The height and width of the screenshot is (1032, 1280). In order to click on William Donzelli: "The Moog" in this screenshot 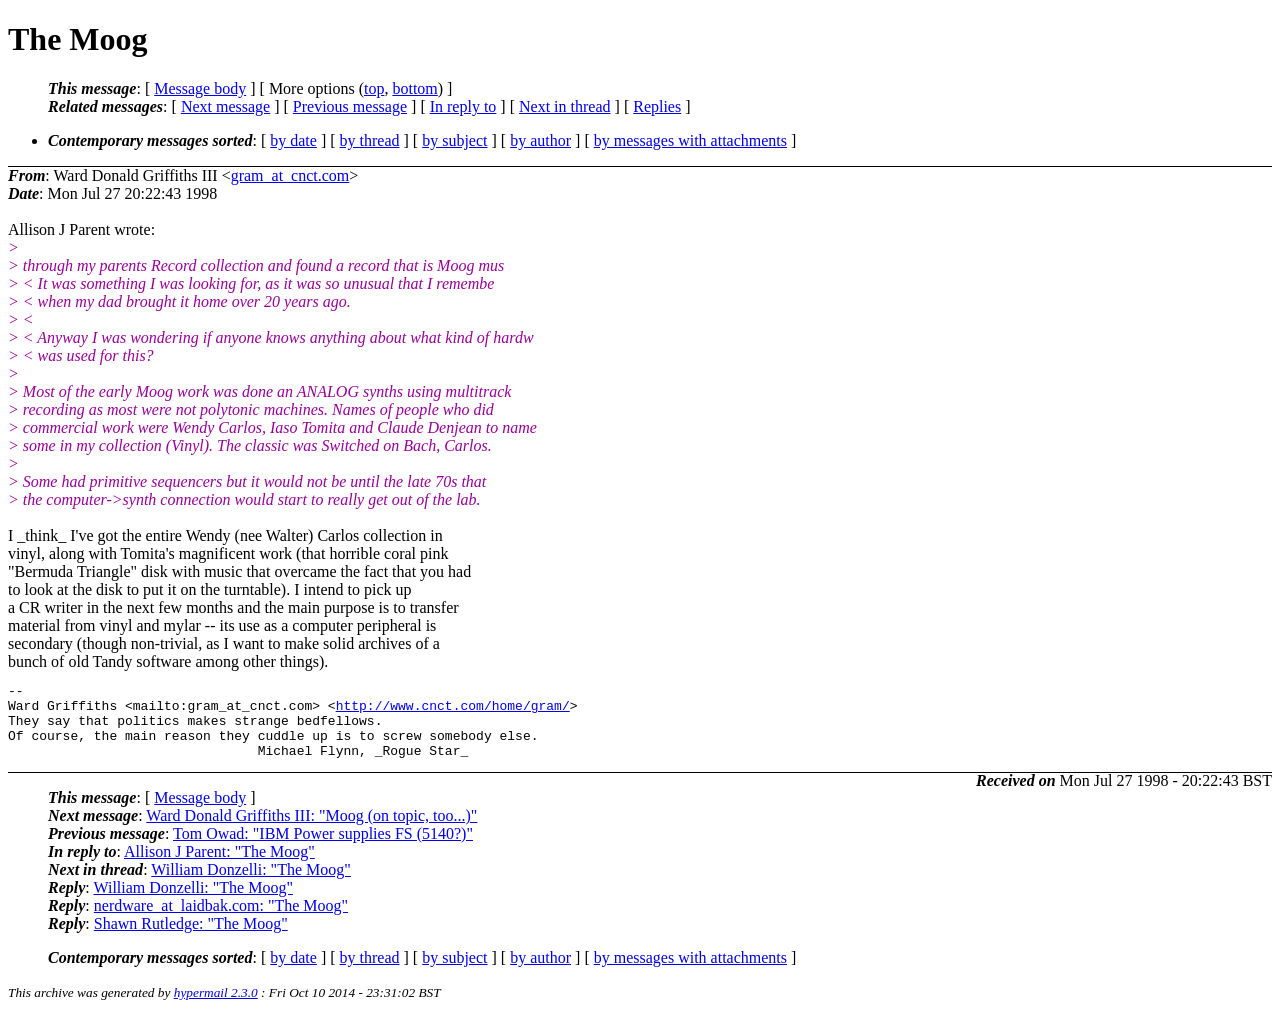, I will do `click(251, 884)`.